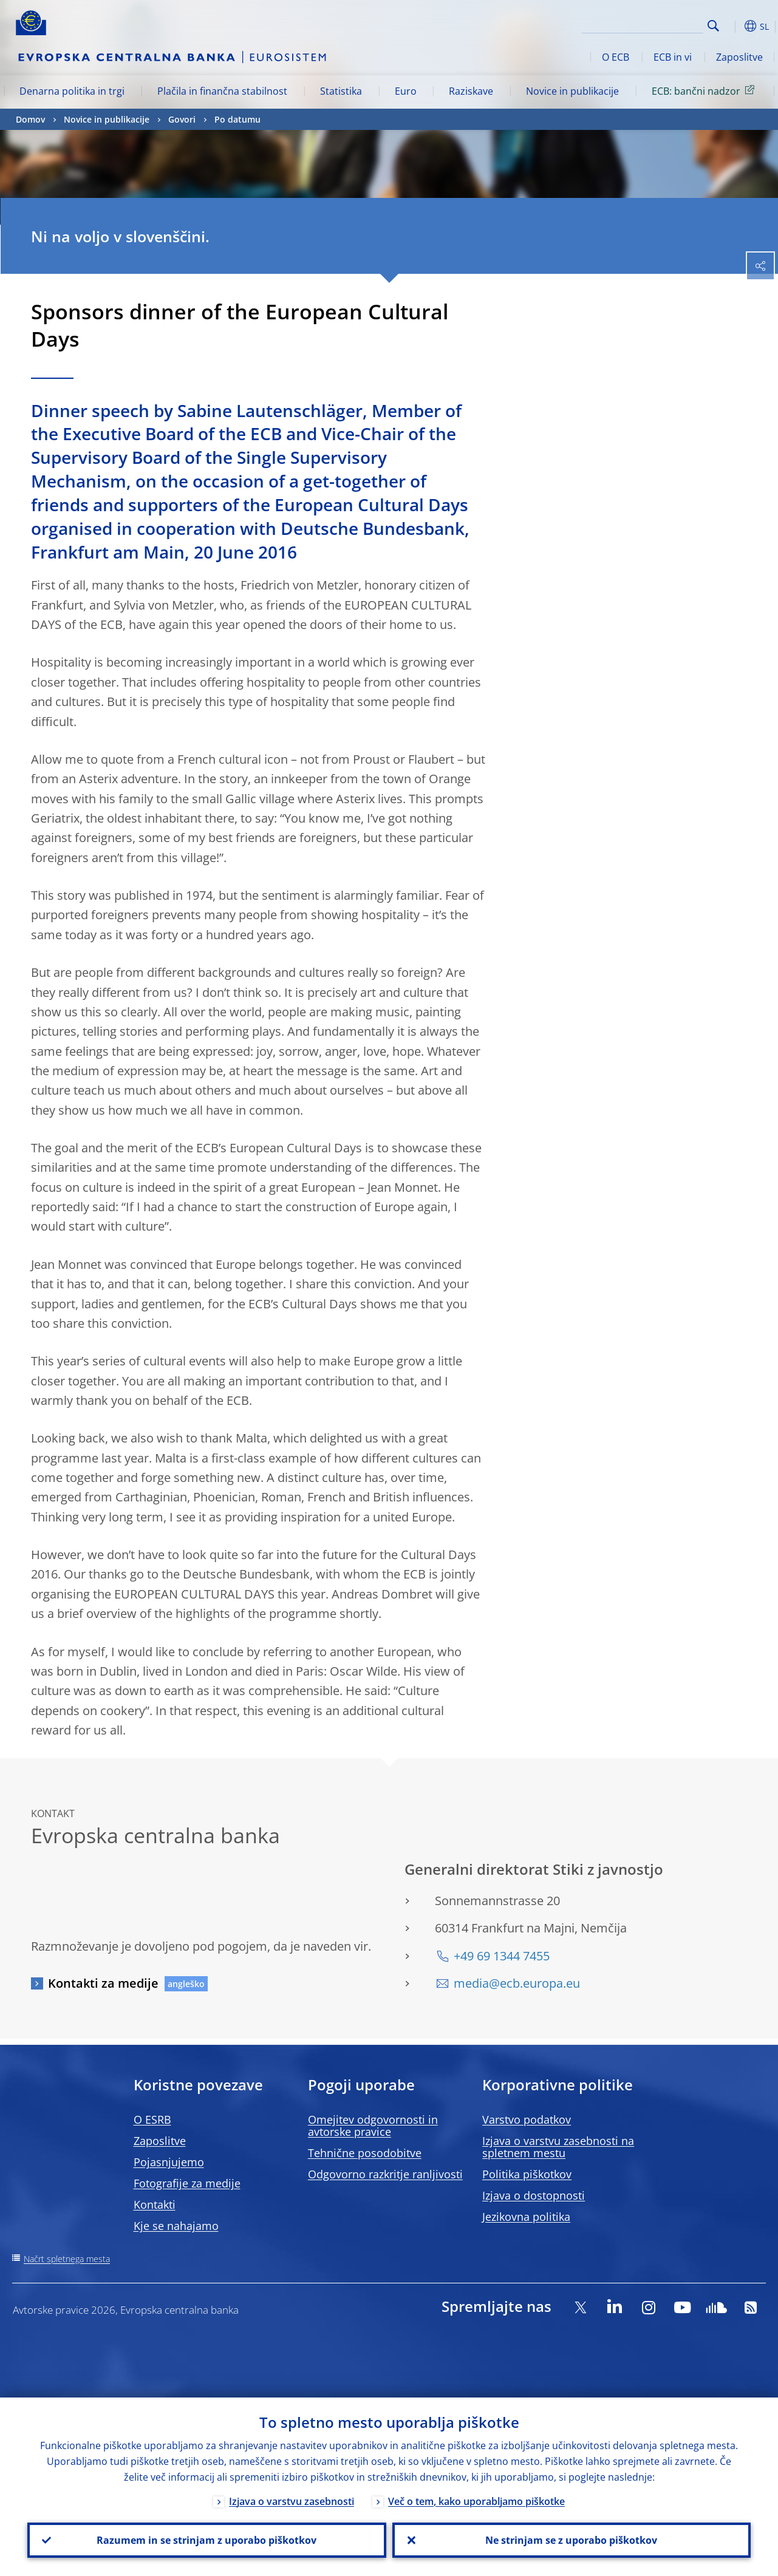 Image resolution: width=778 pixels, height=2576 pixels. Describe the element at coordinates (364, 2153) in the screenshot. I see `Tehnične posodobitve` at that location.